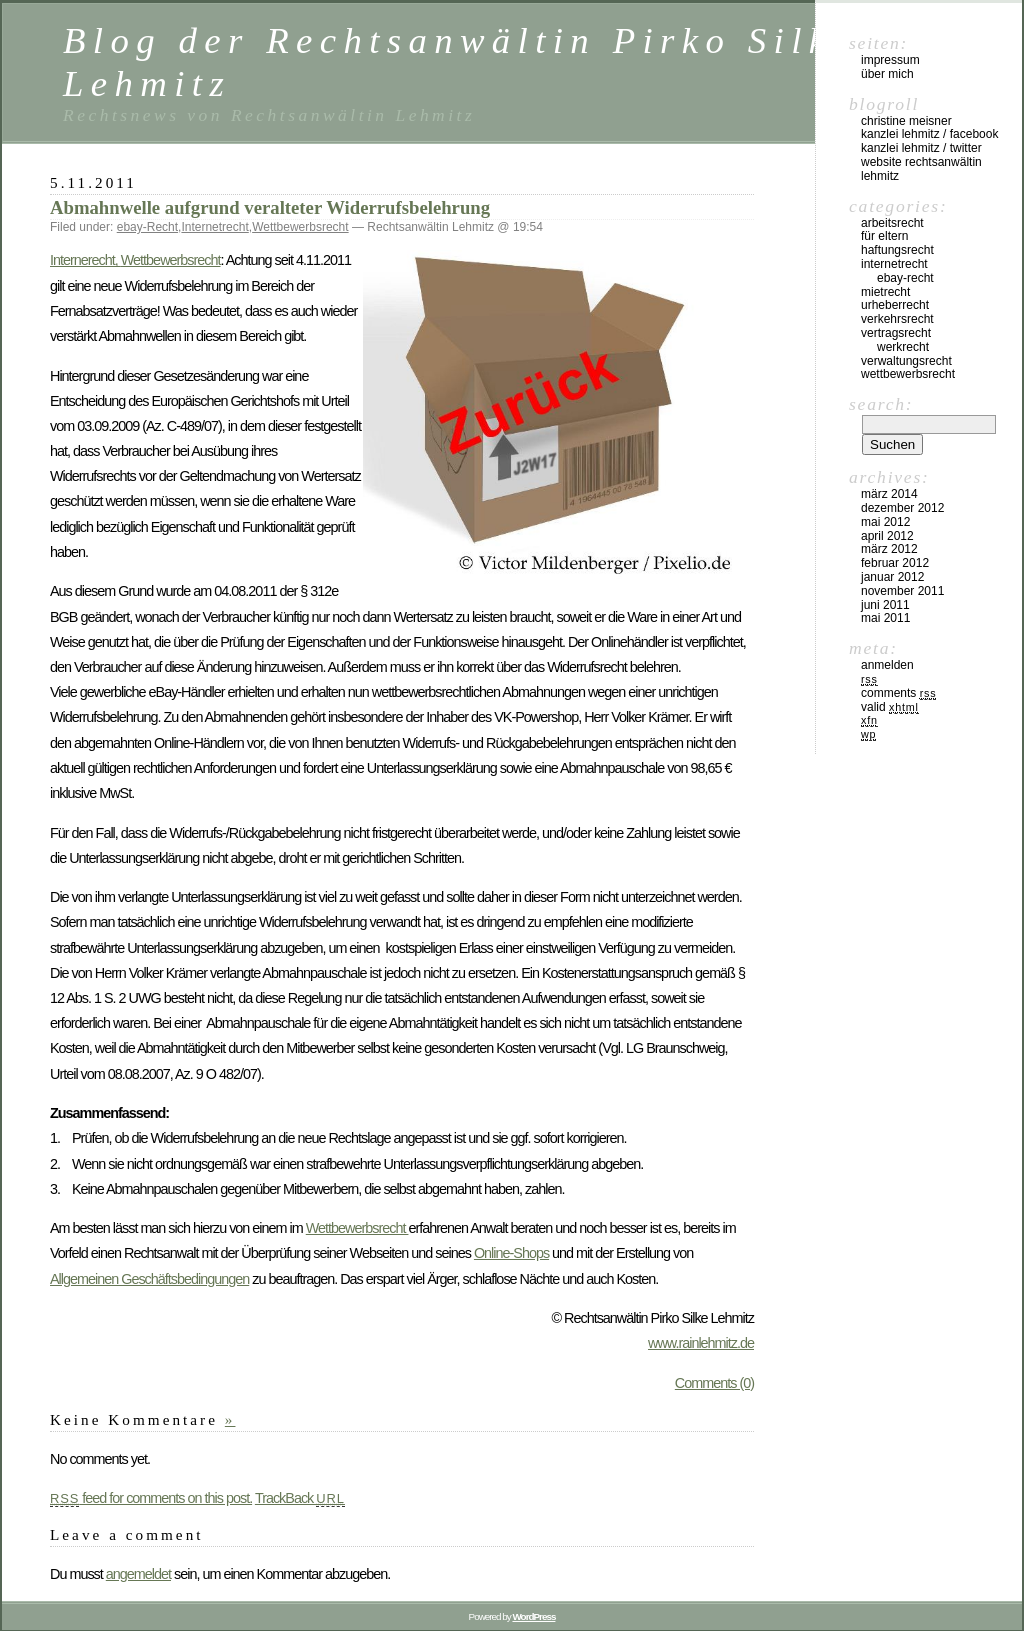  I want to click on Werkrecht, so click(903, 347).